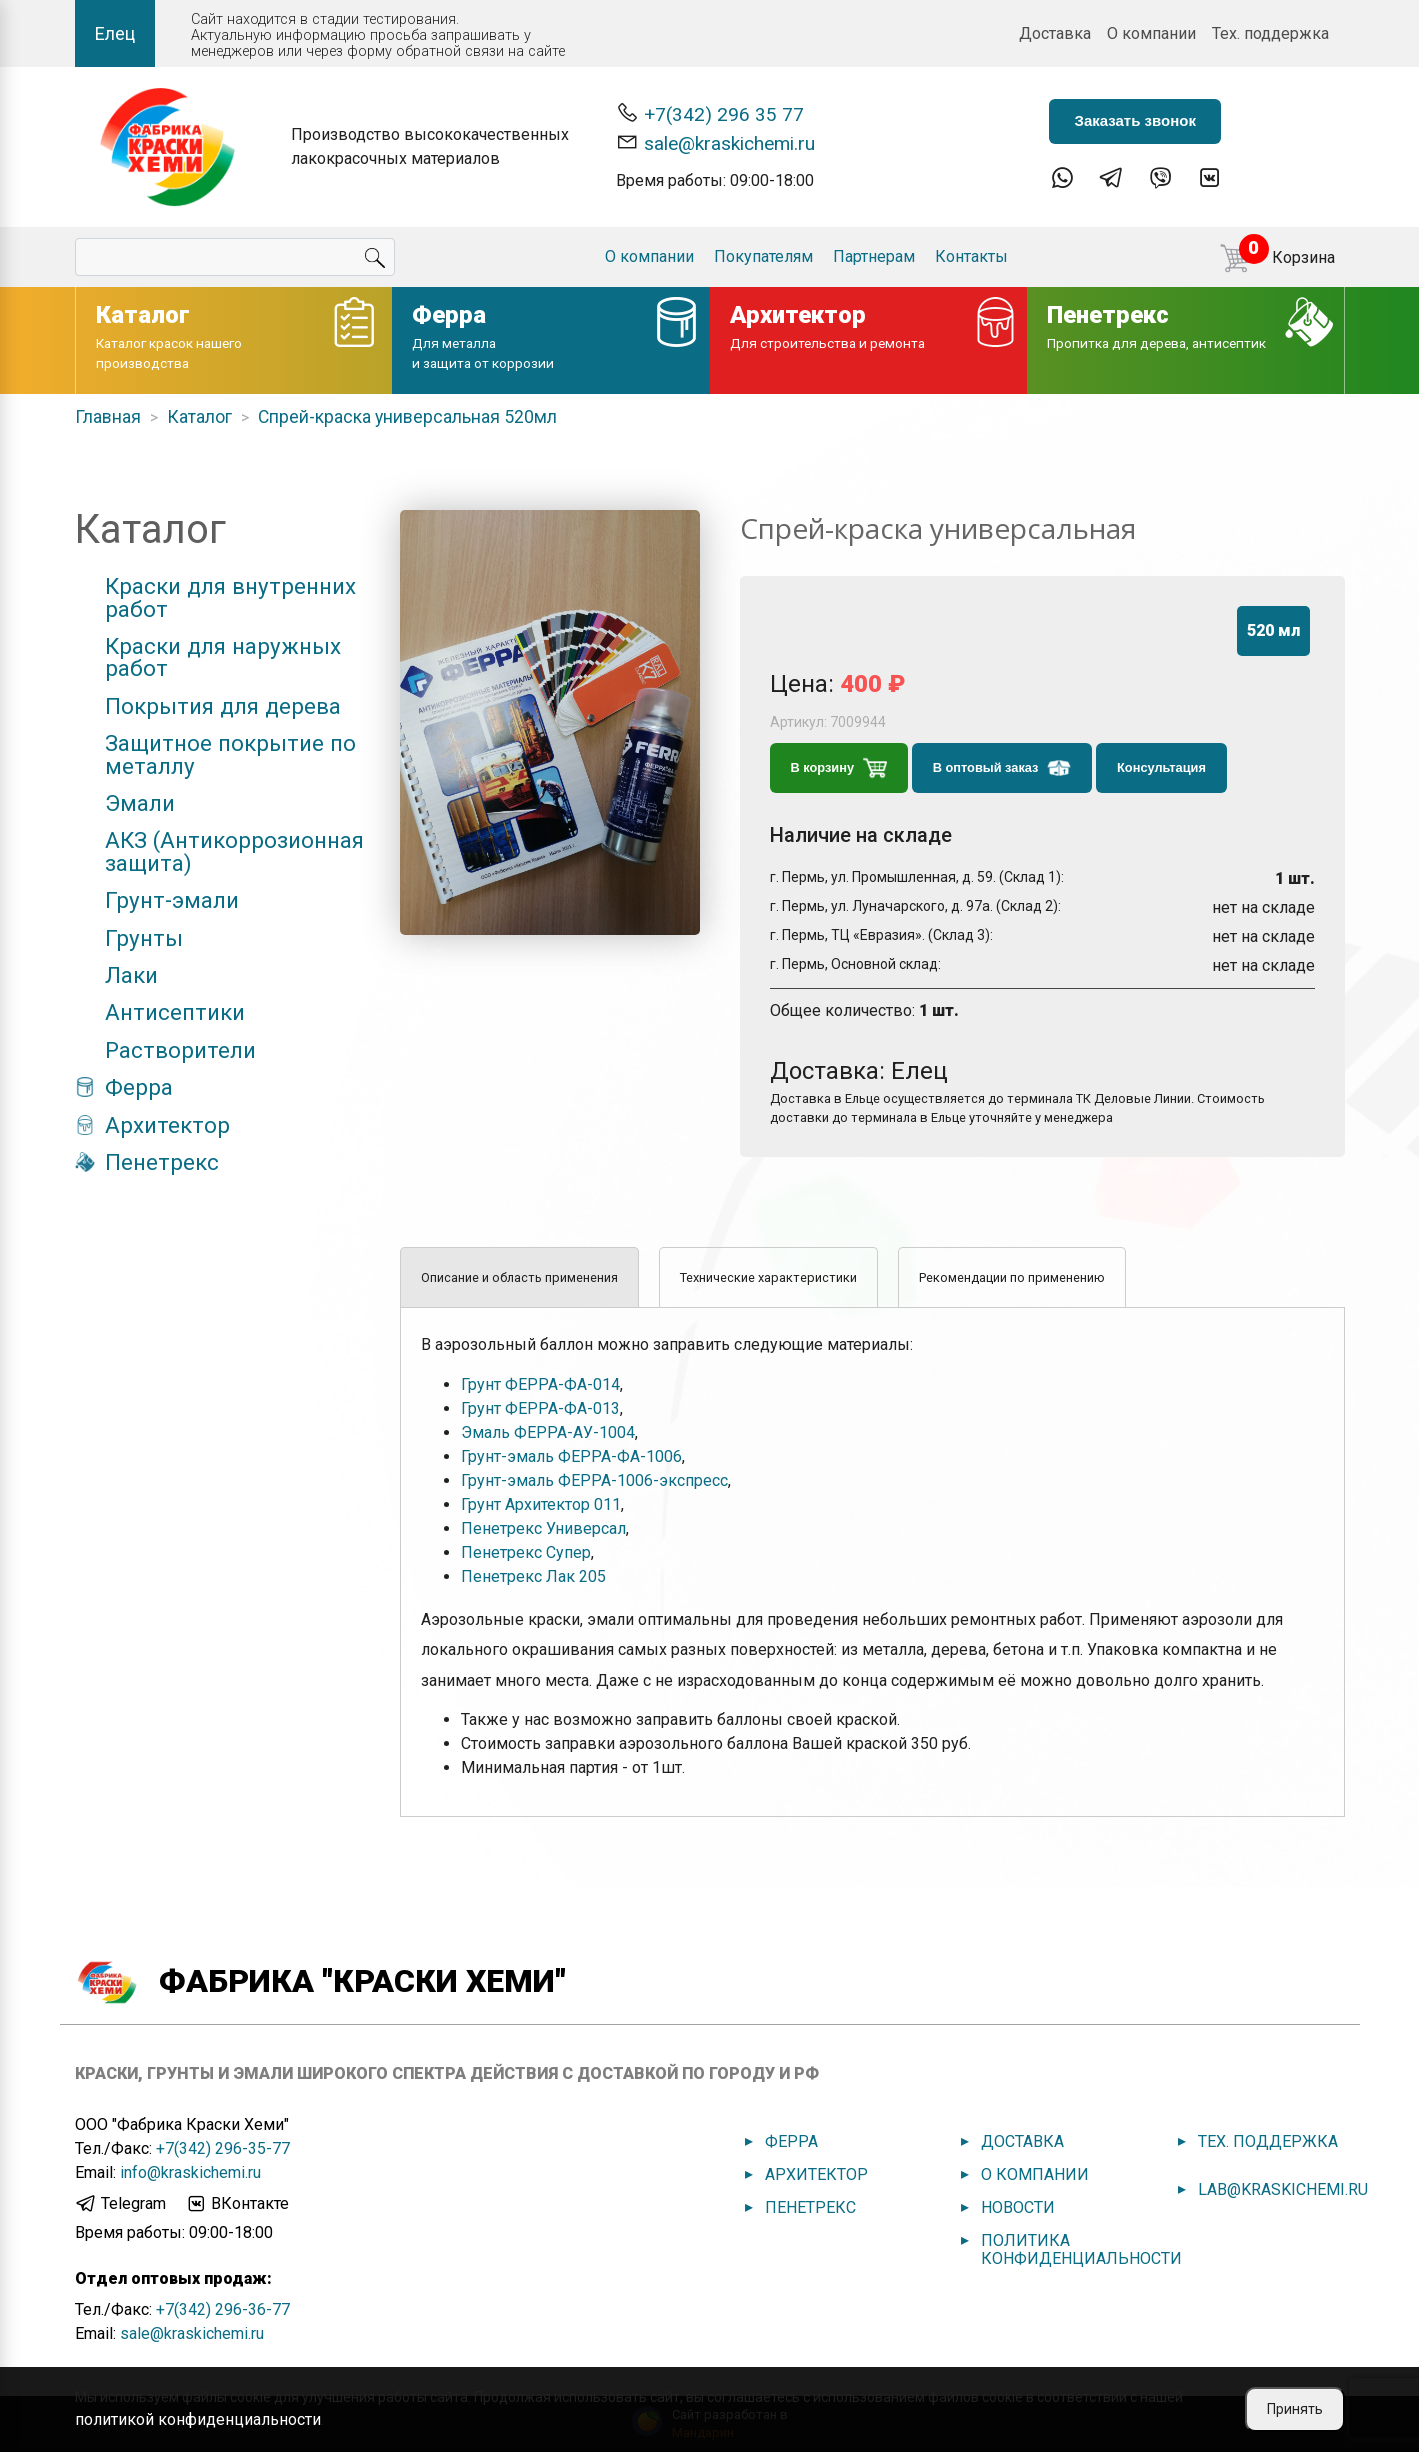 The image size is (1419, 2452). What do you see at coordinates (223, 706) in the screenshot?
I see `Покрытия для дерева` at bounding box center [223, 706].